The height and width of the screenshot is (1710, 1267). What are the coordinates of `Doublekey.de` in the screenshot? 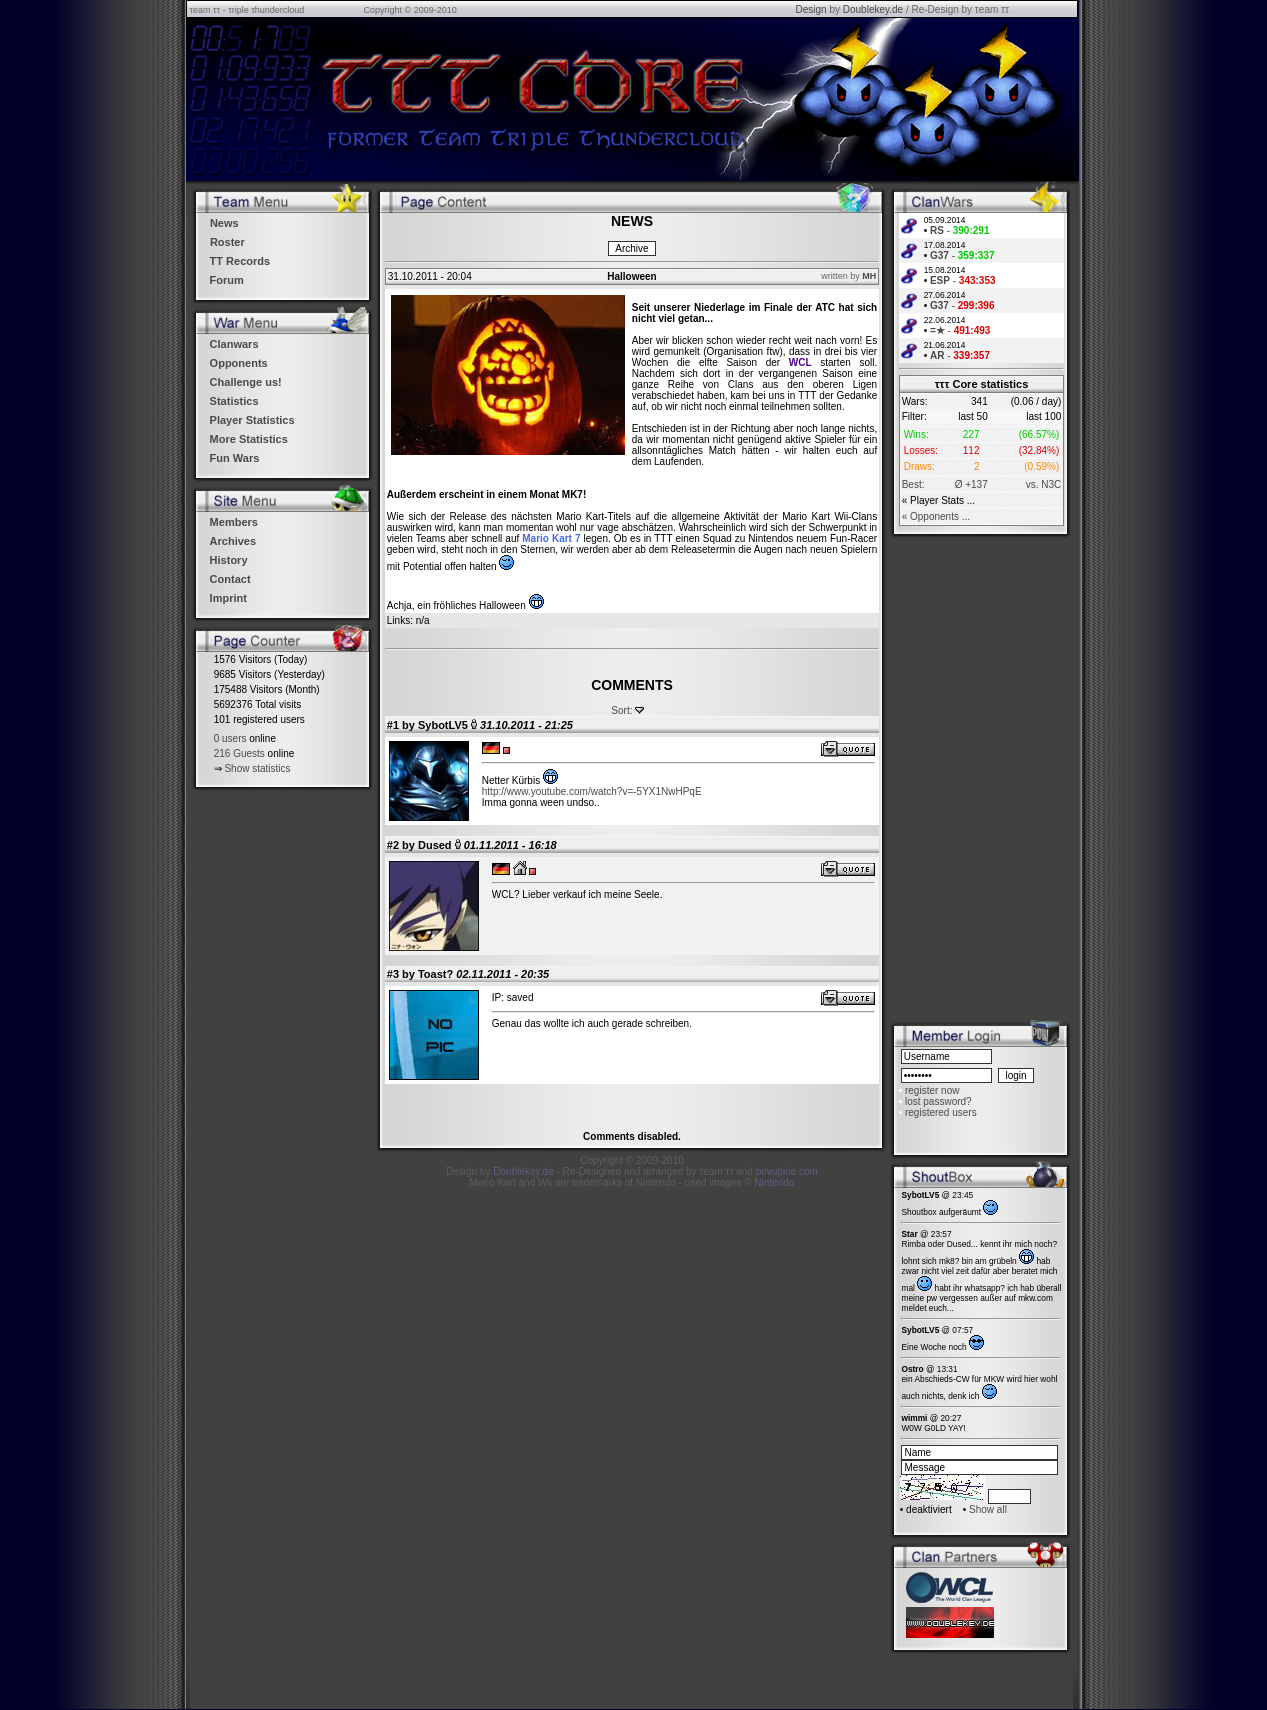 It's located at (873, 9).